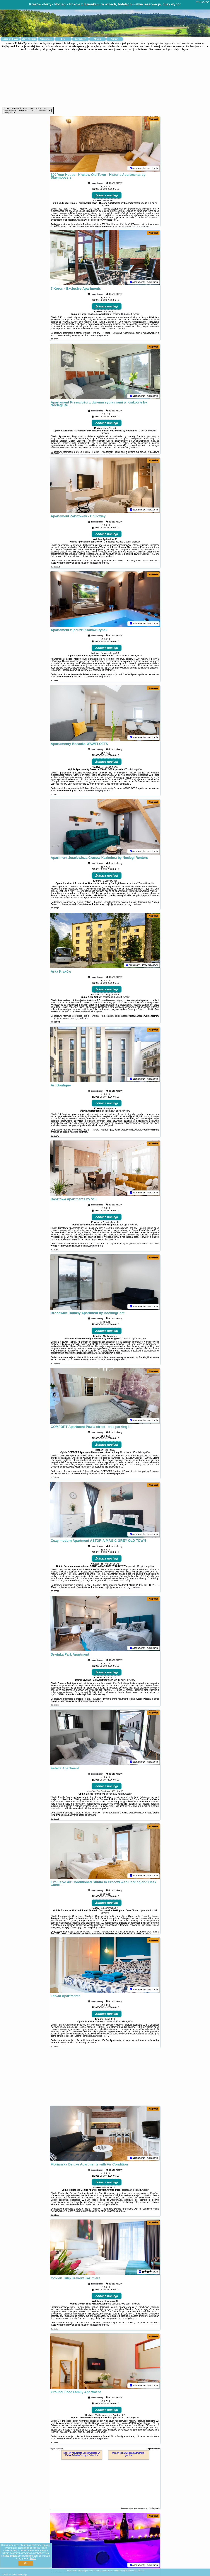 The image size is (210, 2576). What do you see at coordinates (46, 2545) in the screenshot?
I see `Google` at bounding box center [46, 2545].